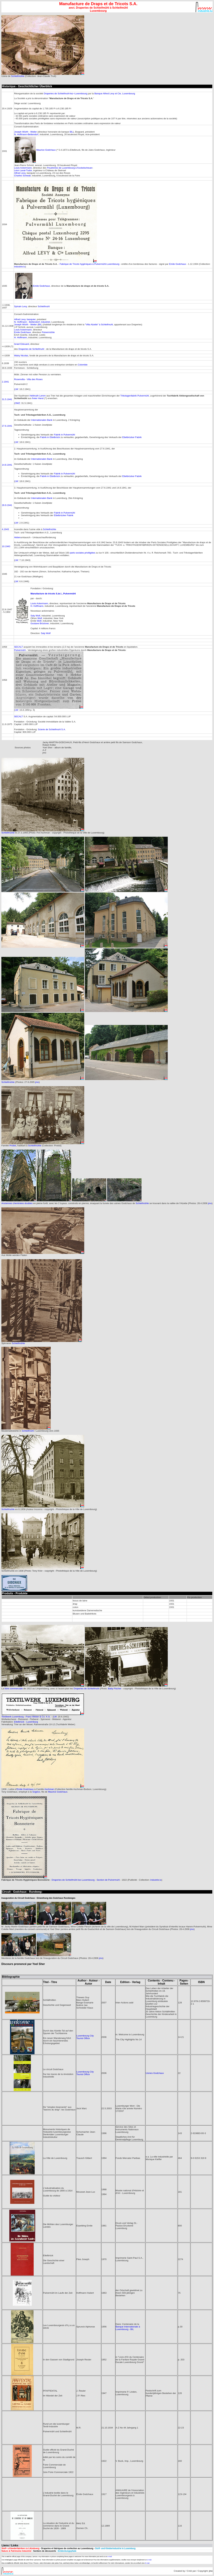  Describe the element at coordinates (20, 650) in the screenshot. I see `Pulvermühl` at that location.